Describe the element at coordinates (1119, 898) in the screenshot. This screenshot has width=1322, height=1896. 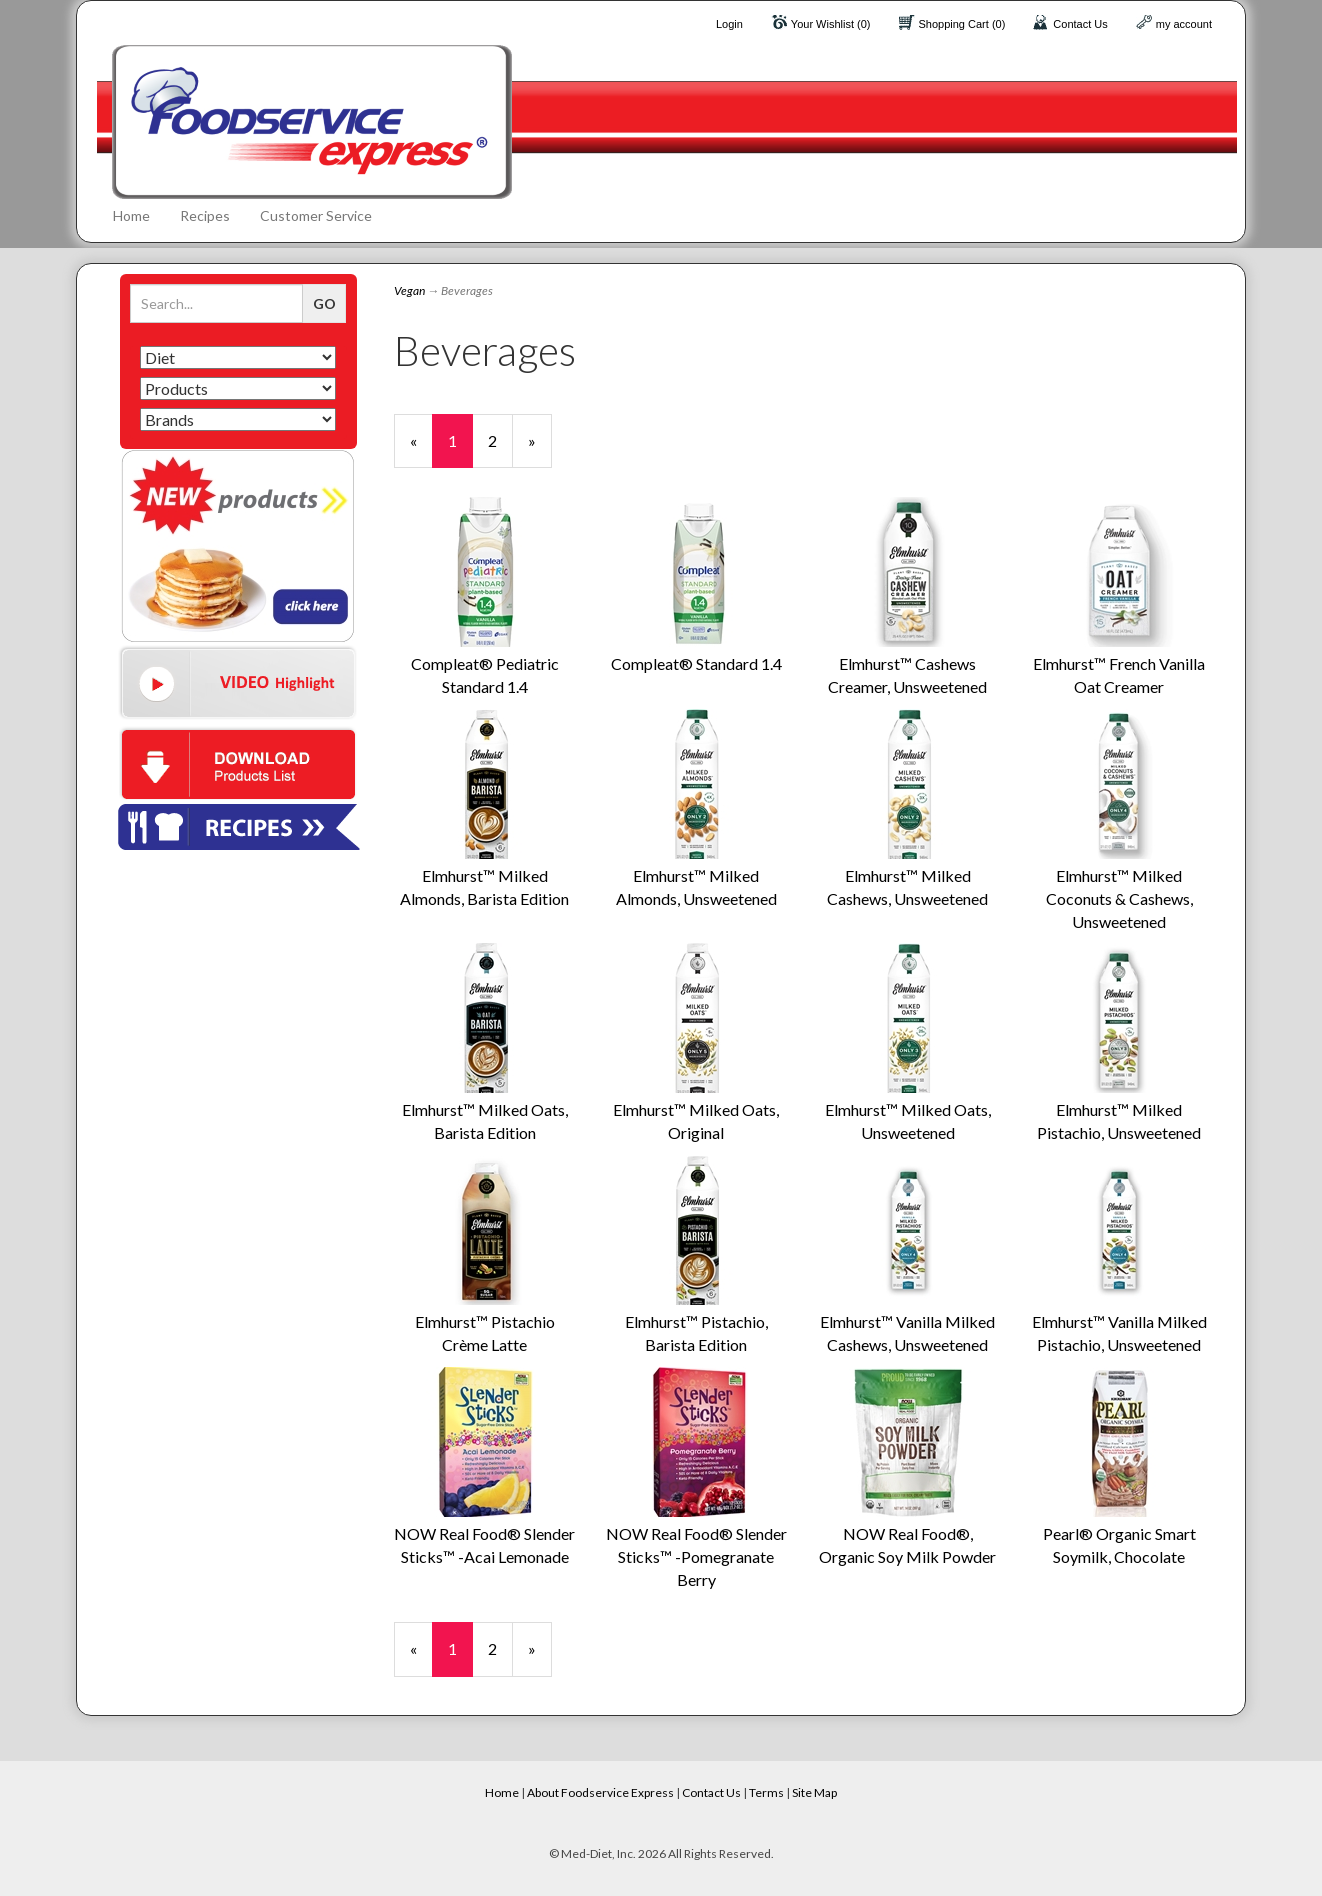
I see `Elmhurst™ Milked Coconuts & Cashews, Unsweetened` at that location.